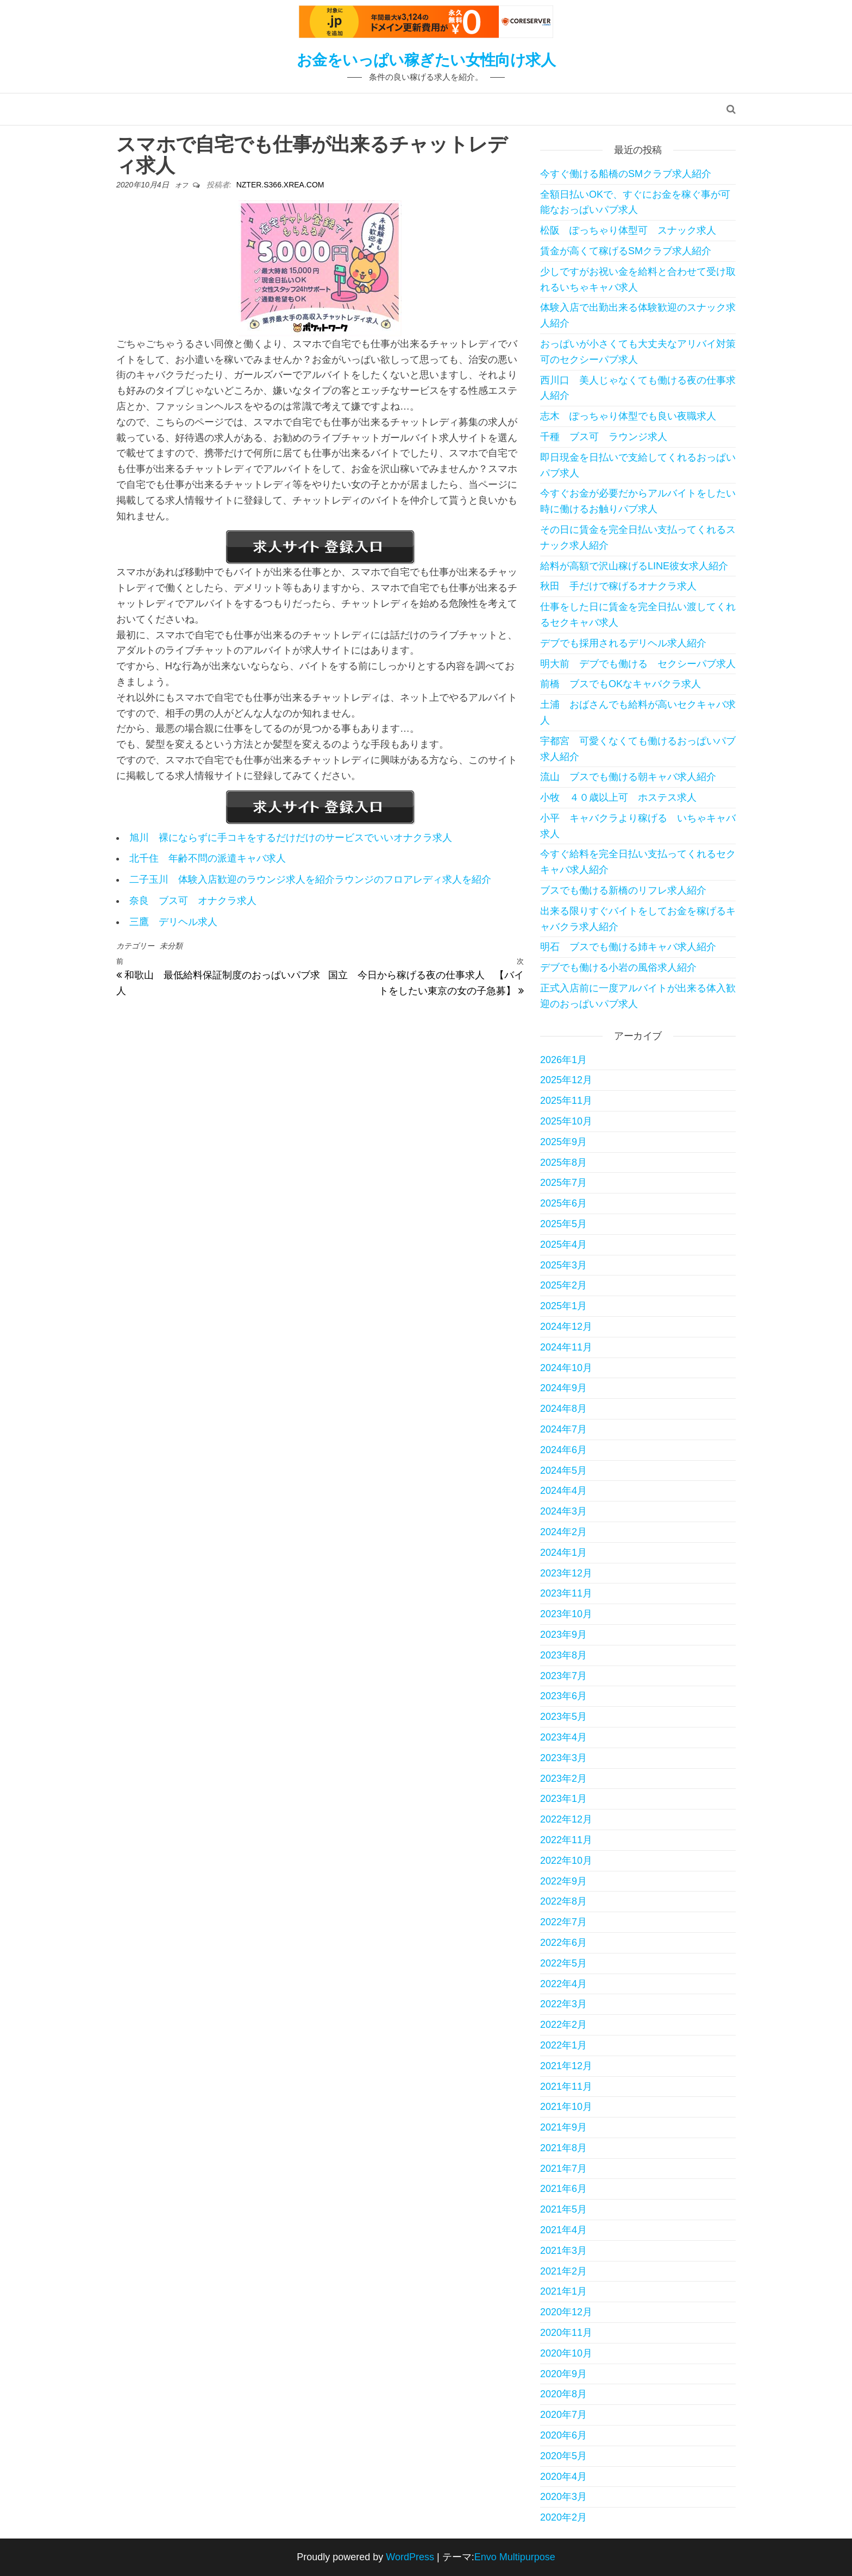 This screenshot has width=852, height=2576. Describe the element at coordinates (566, 2086) in the screenshot. I see `2021年11月` at that location.